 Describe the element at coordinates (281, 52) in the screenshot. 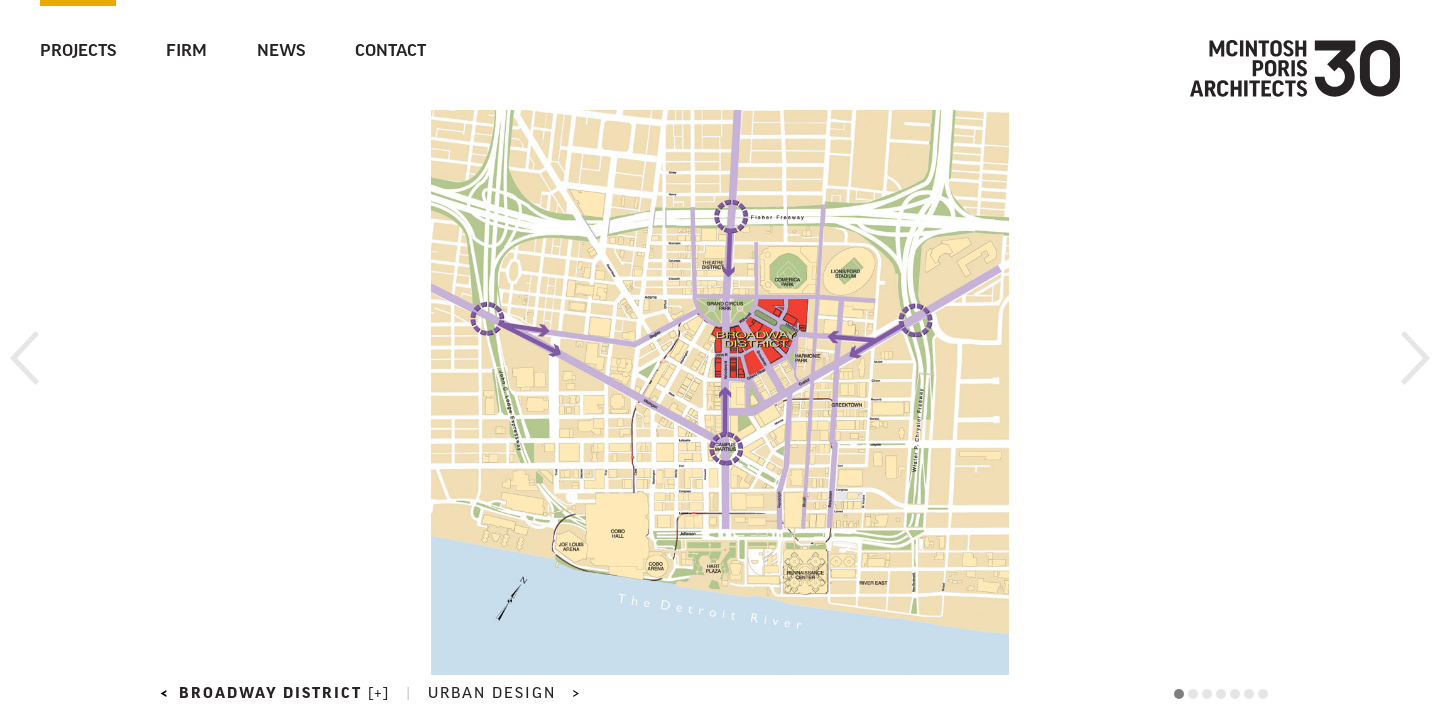

I see `News` at that location.